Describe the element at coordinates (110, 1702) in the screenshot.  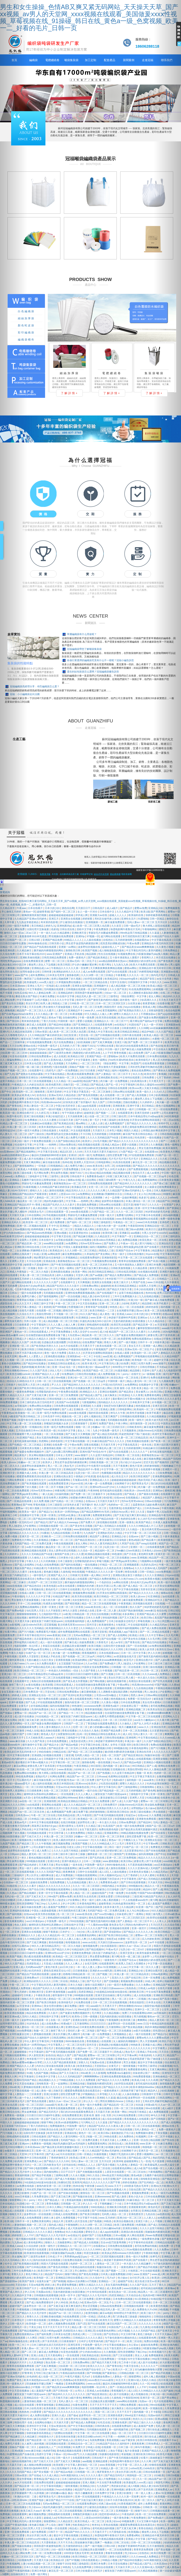
I see `久久黄色小视频` at that location.